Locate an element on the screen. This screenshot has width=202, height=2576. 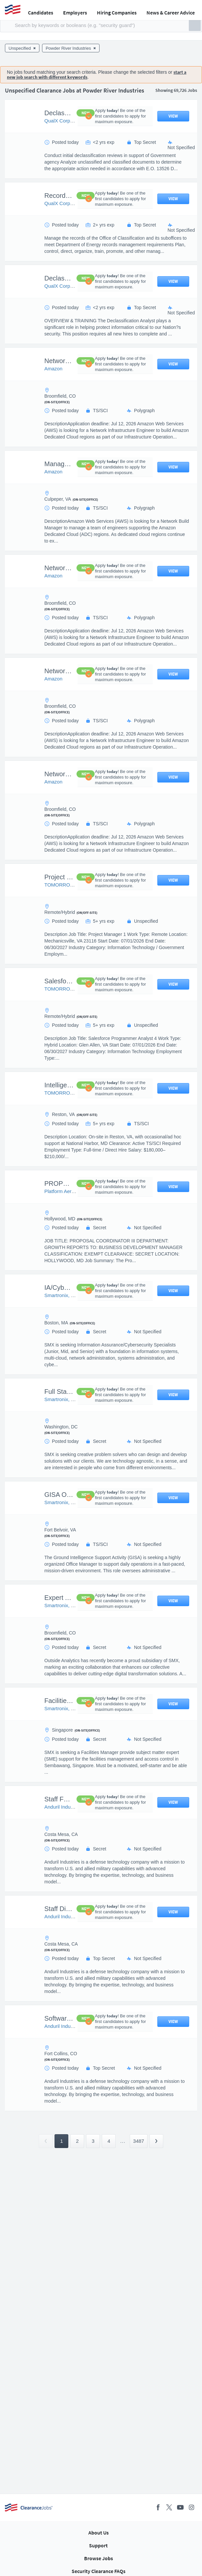
Security Clearance FAQs is located at coordinates (98, 2571).